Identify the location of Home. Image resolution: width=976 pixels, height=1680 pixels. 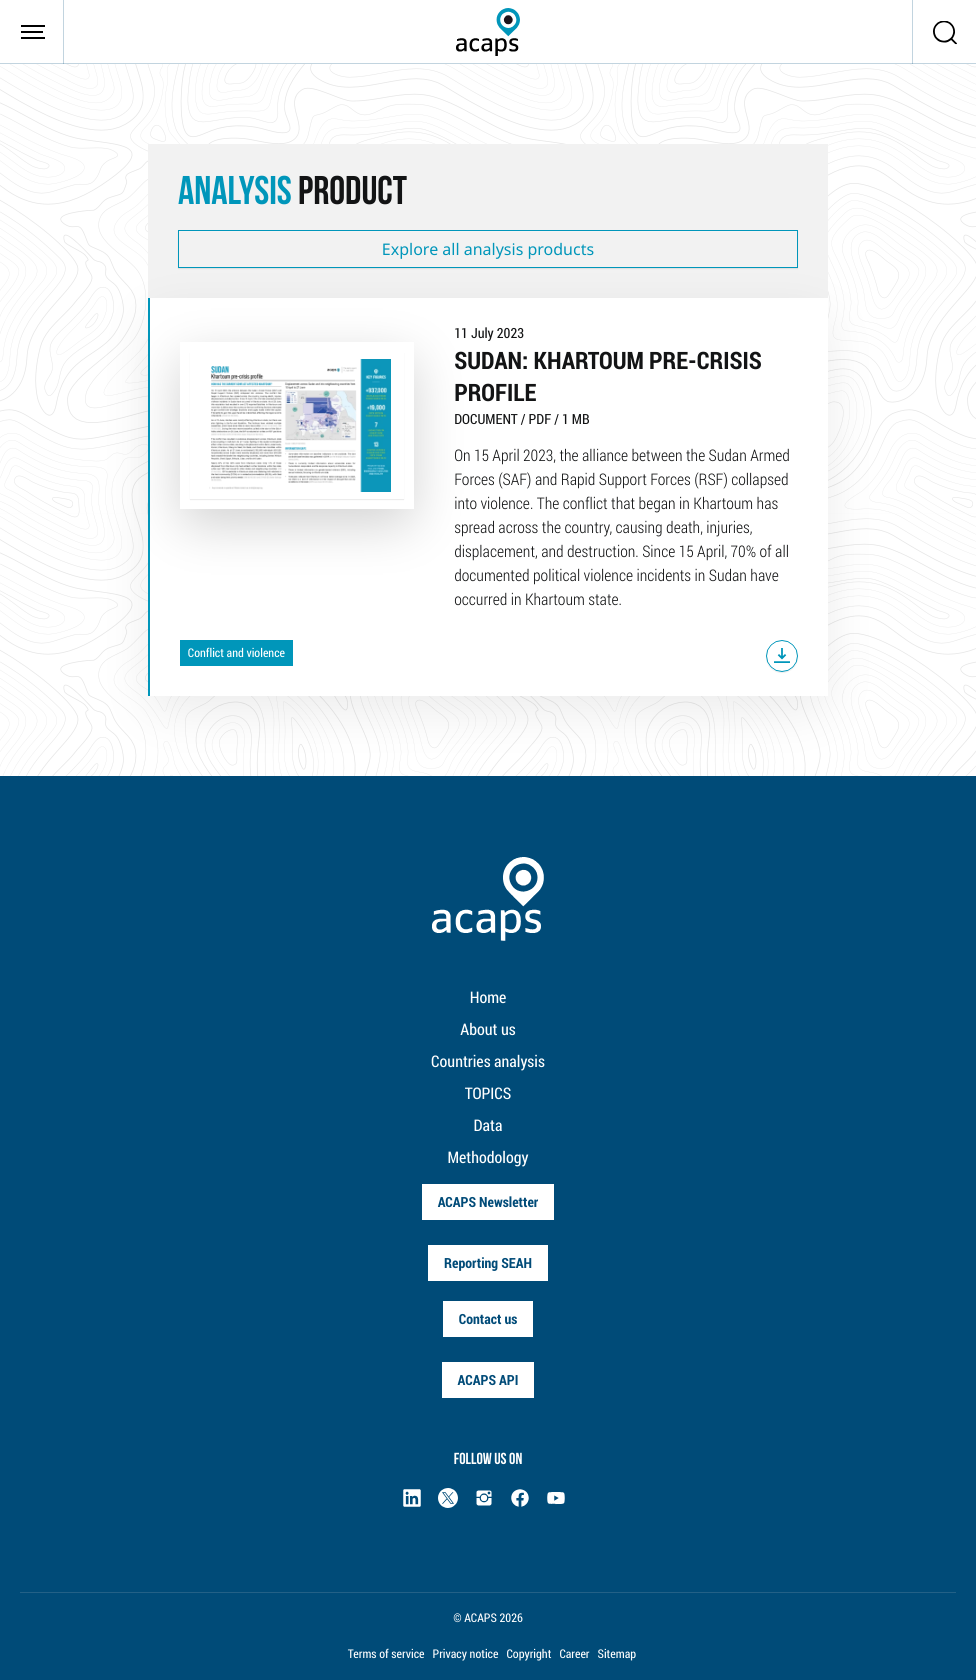
(488, 997).